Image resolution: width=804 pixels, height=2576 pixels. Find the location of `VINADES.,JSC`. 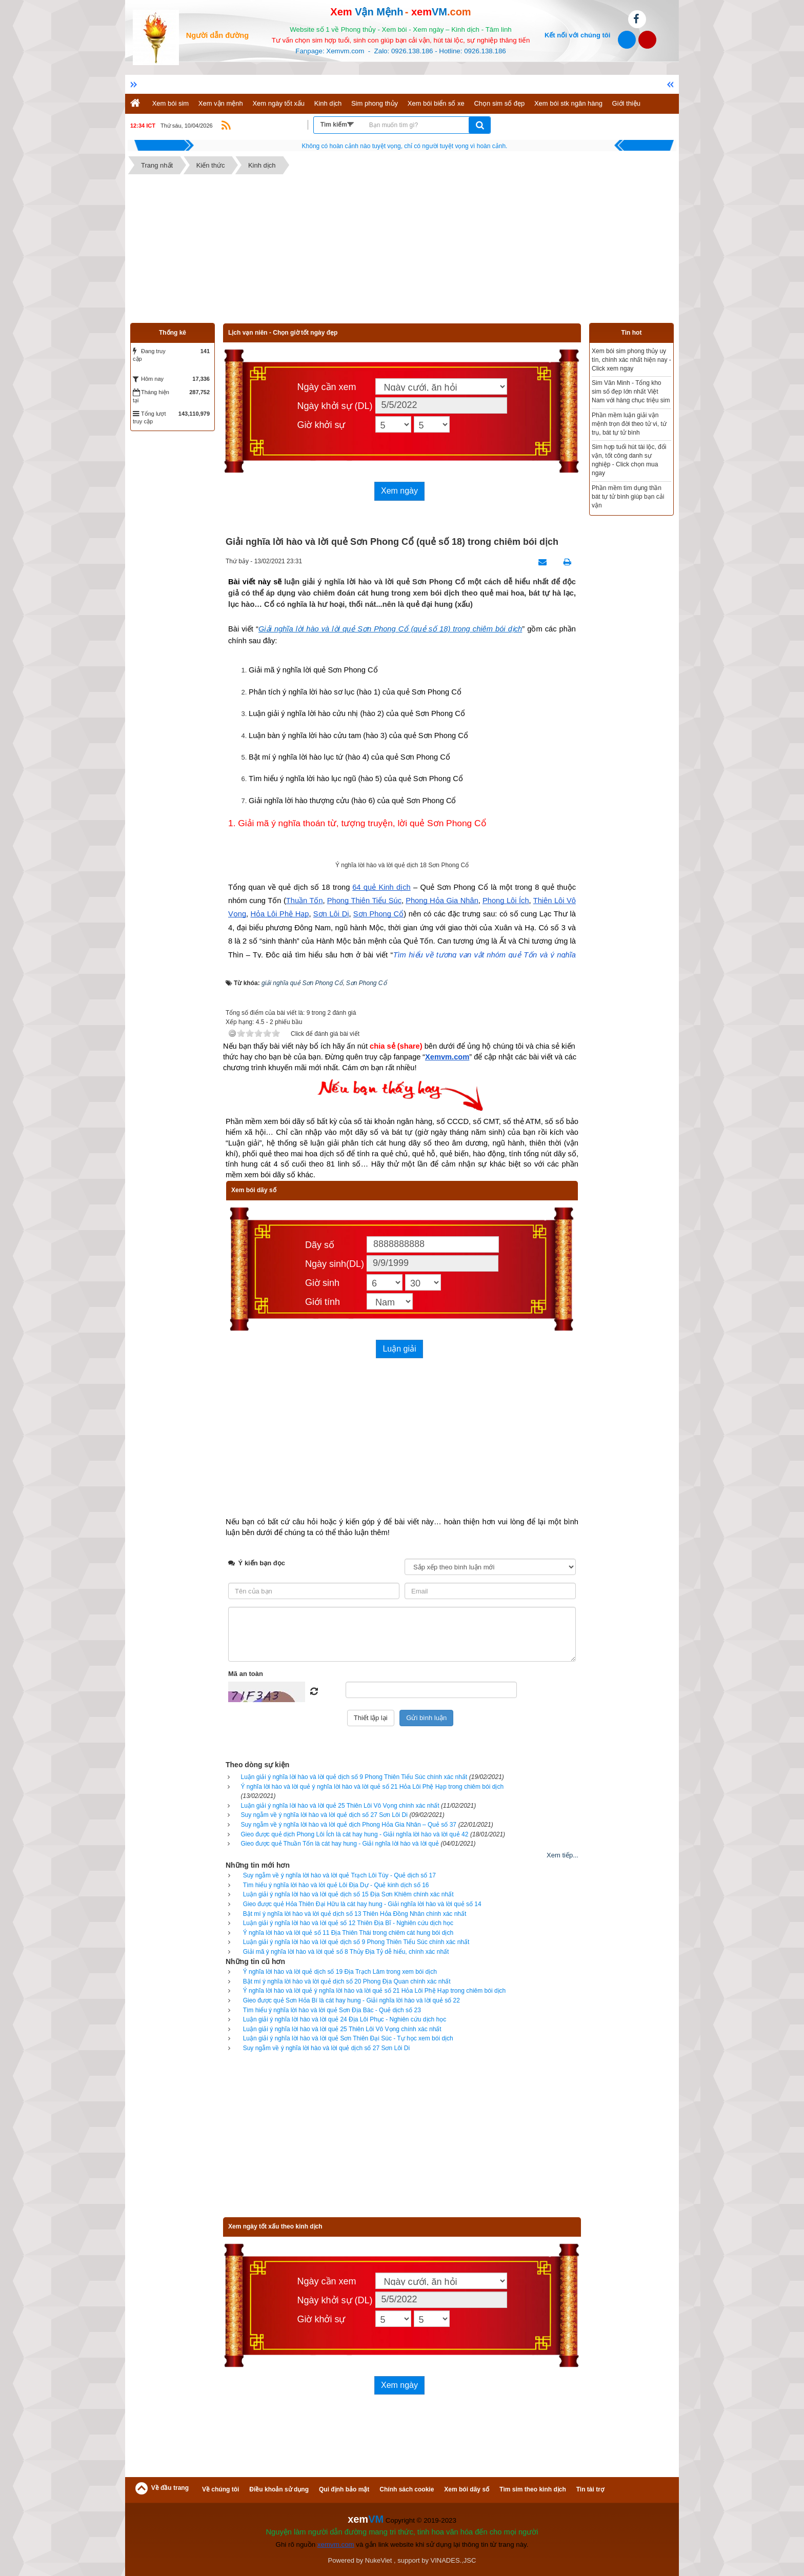

VINADES.,JSC is located at coordinates (453, 2560).